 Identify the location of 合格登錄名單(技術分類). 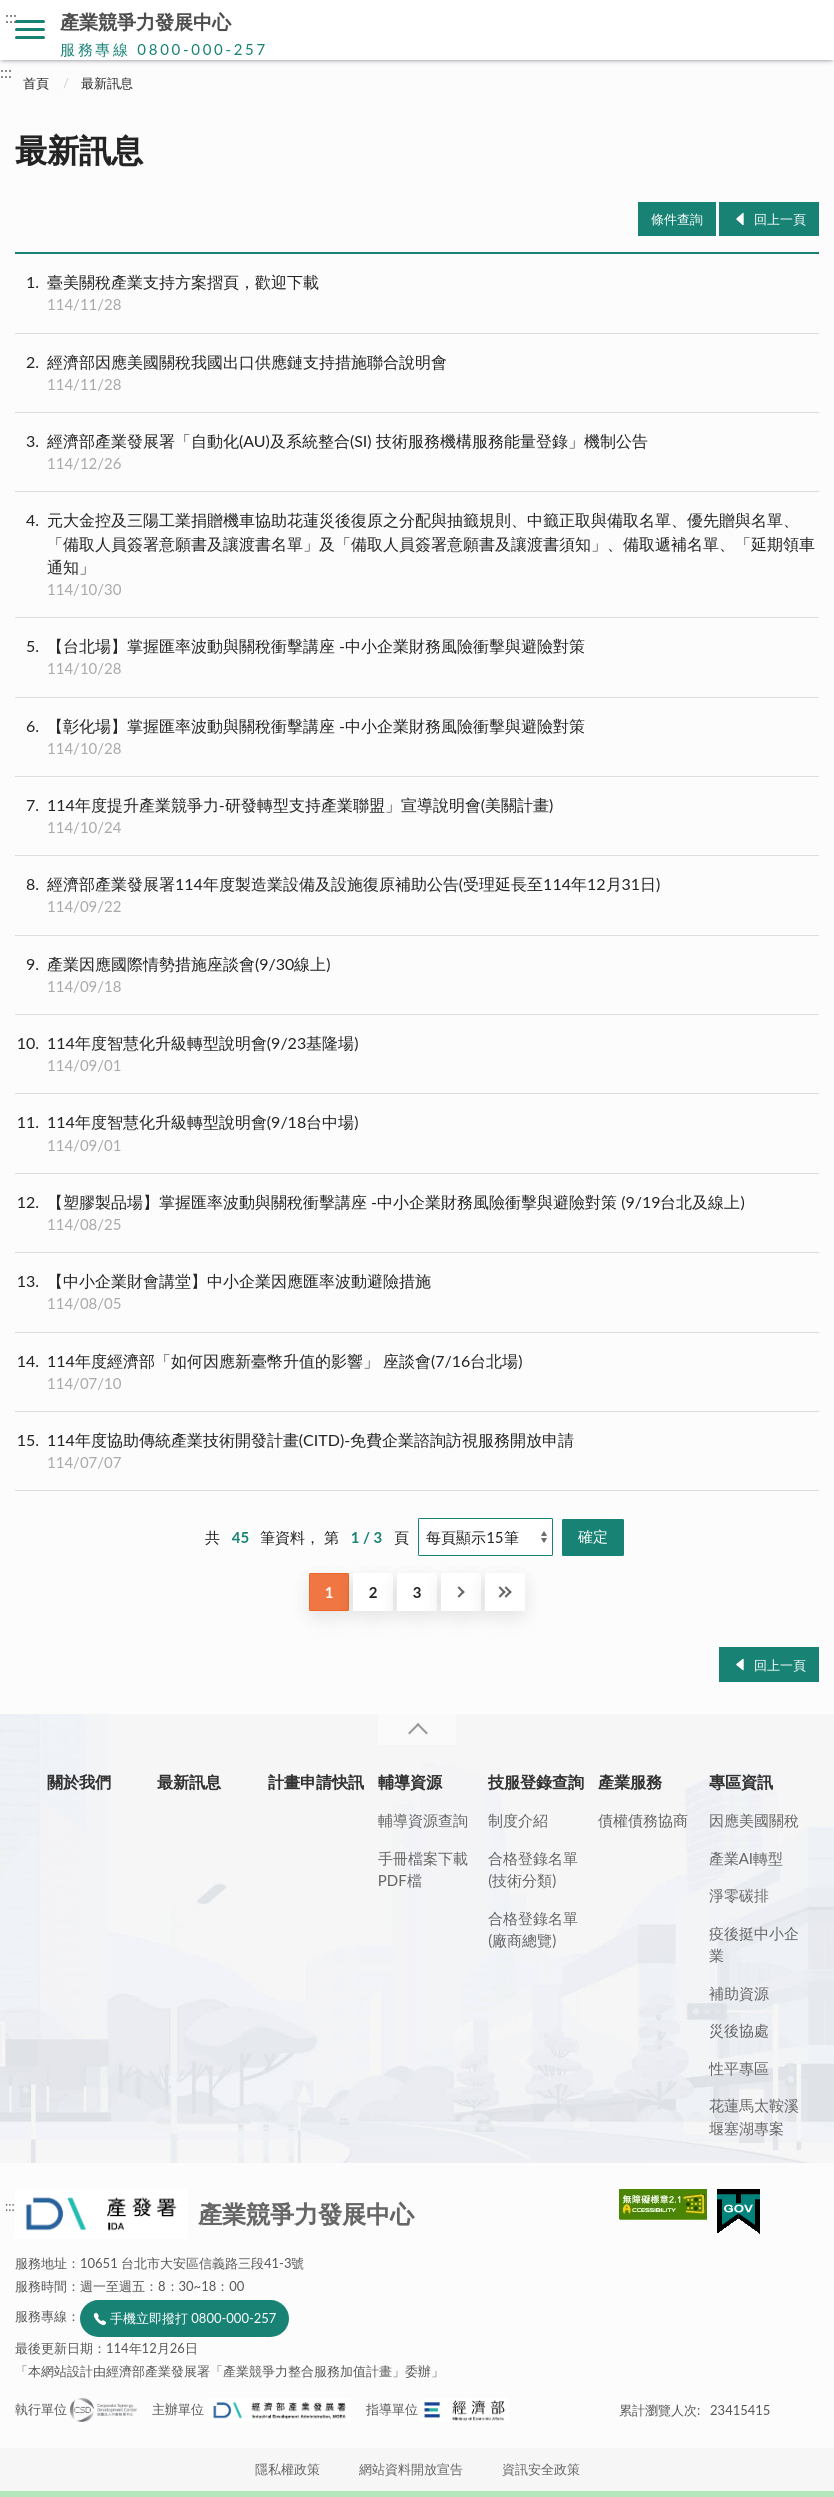
(533, 1869).